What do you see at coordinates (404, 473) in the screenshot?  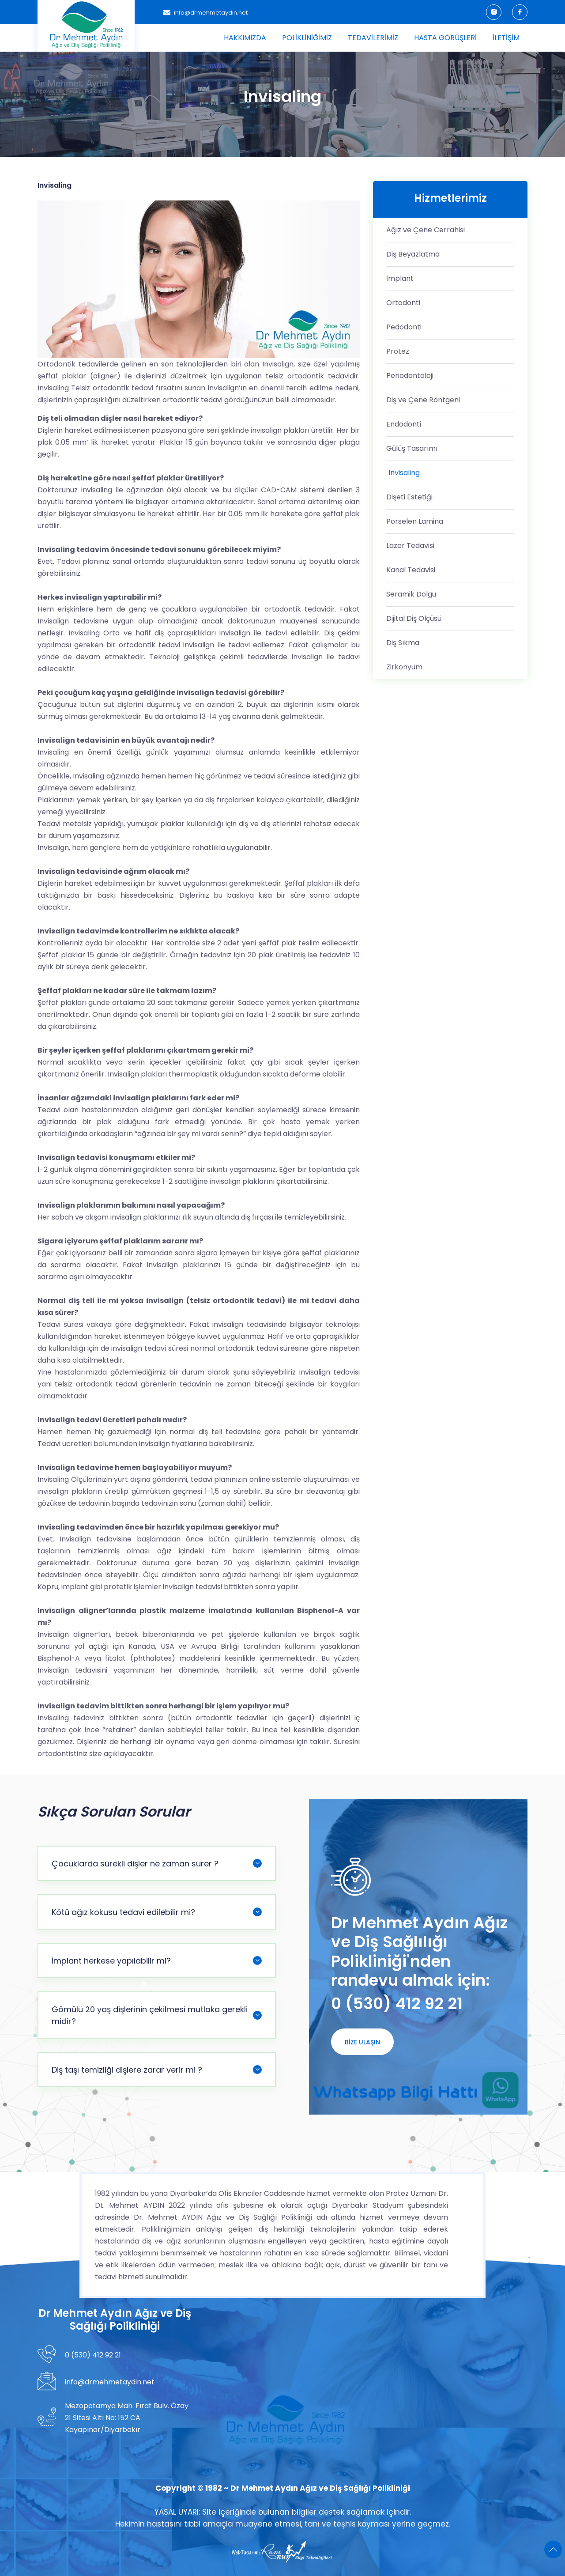 I see `Invisaling` at bounding box center [404, 473].